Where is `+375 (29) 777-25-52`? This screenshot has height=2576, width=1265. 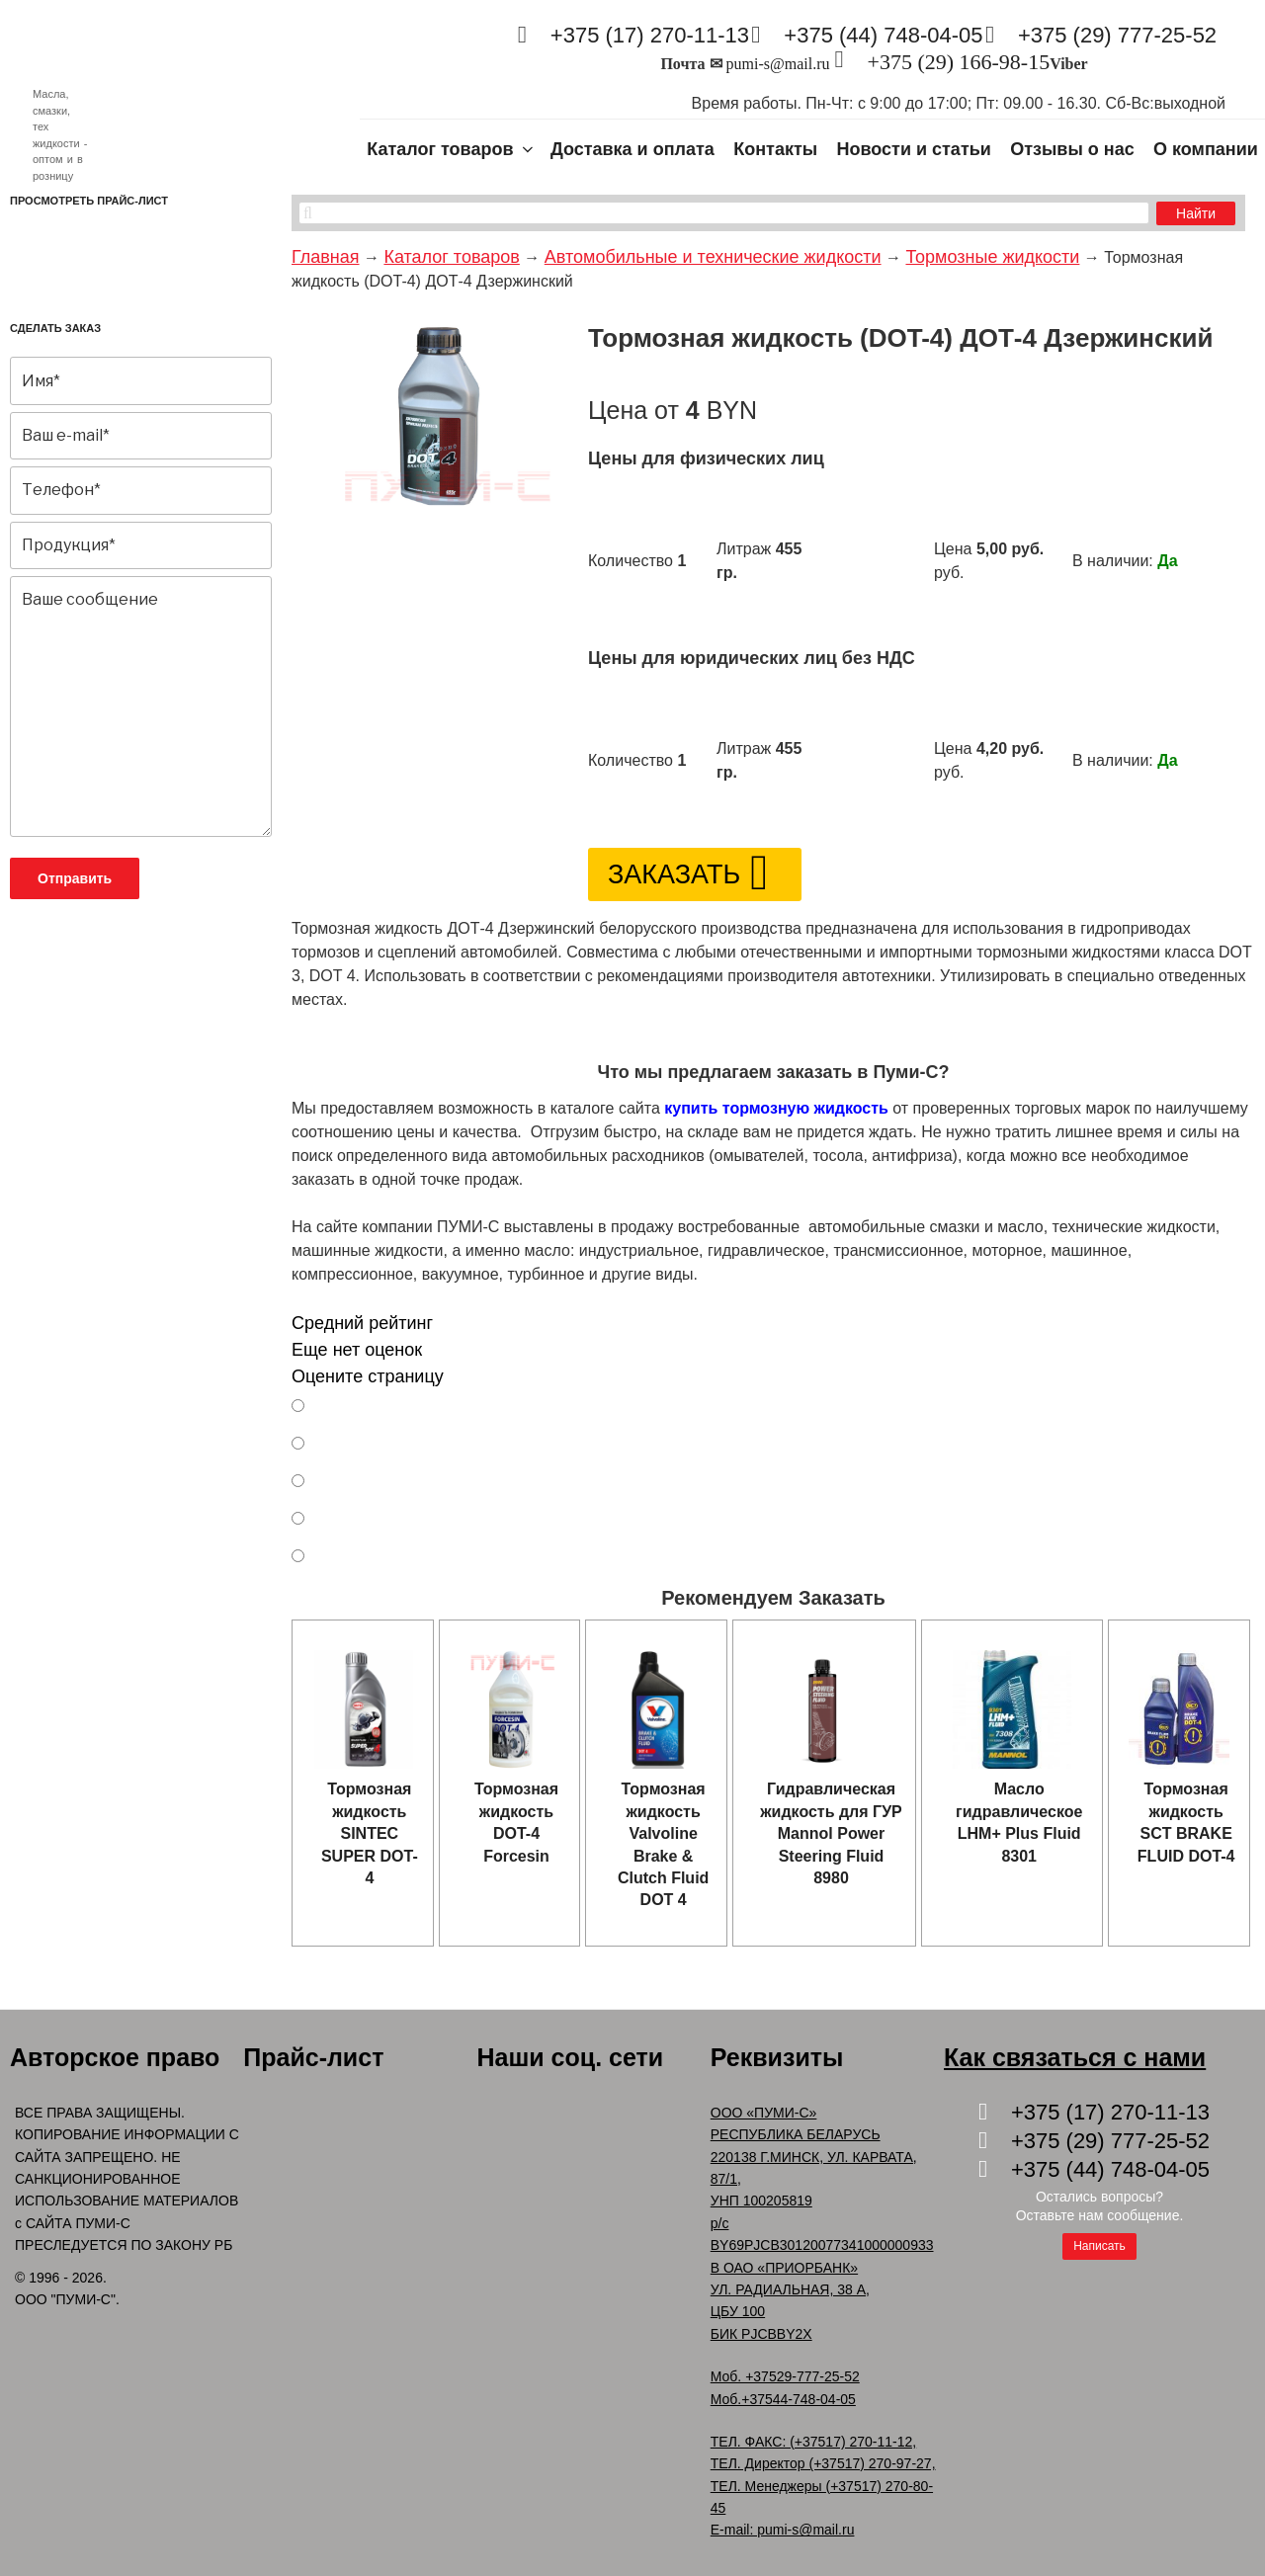
+375 (29) 777-25-52 is located at coordinates (1117, 35).